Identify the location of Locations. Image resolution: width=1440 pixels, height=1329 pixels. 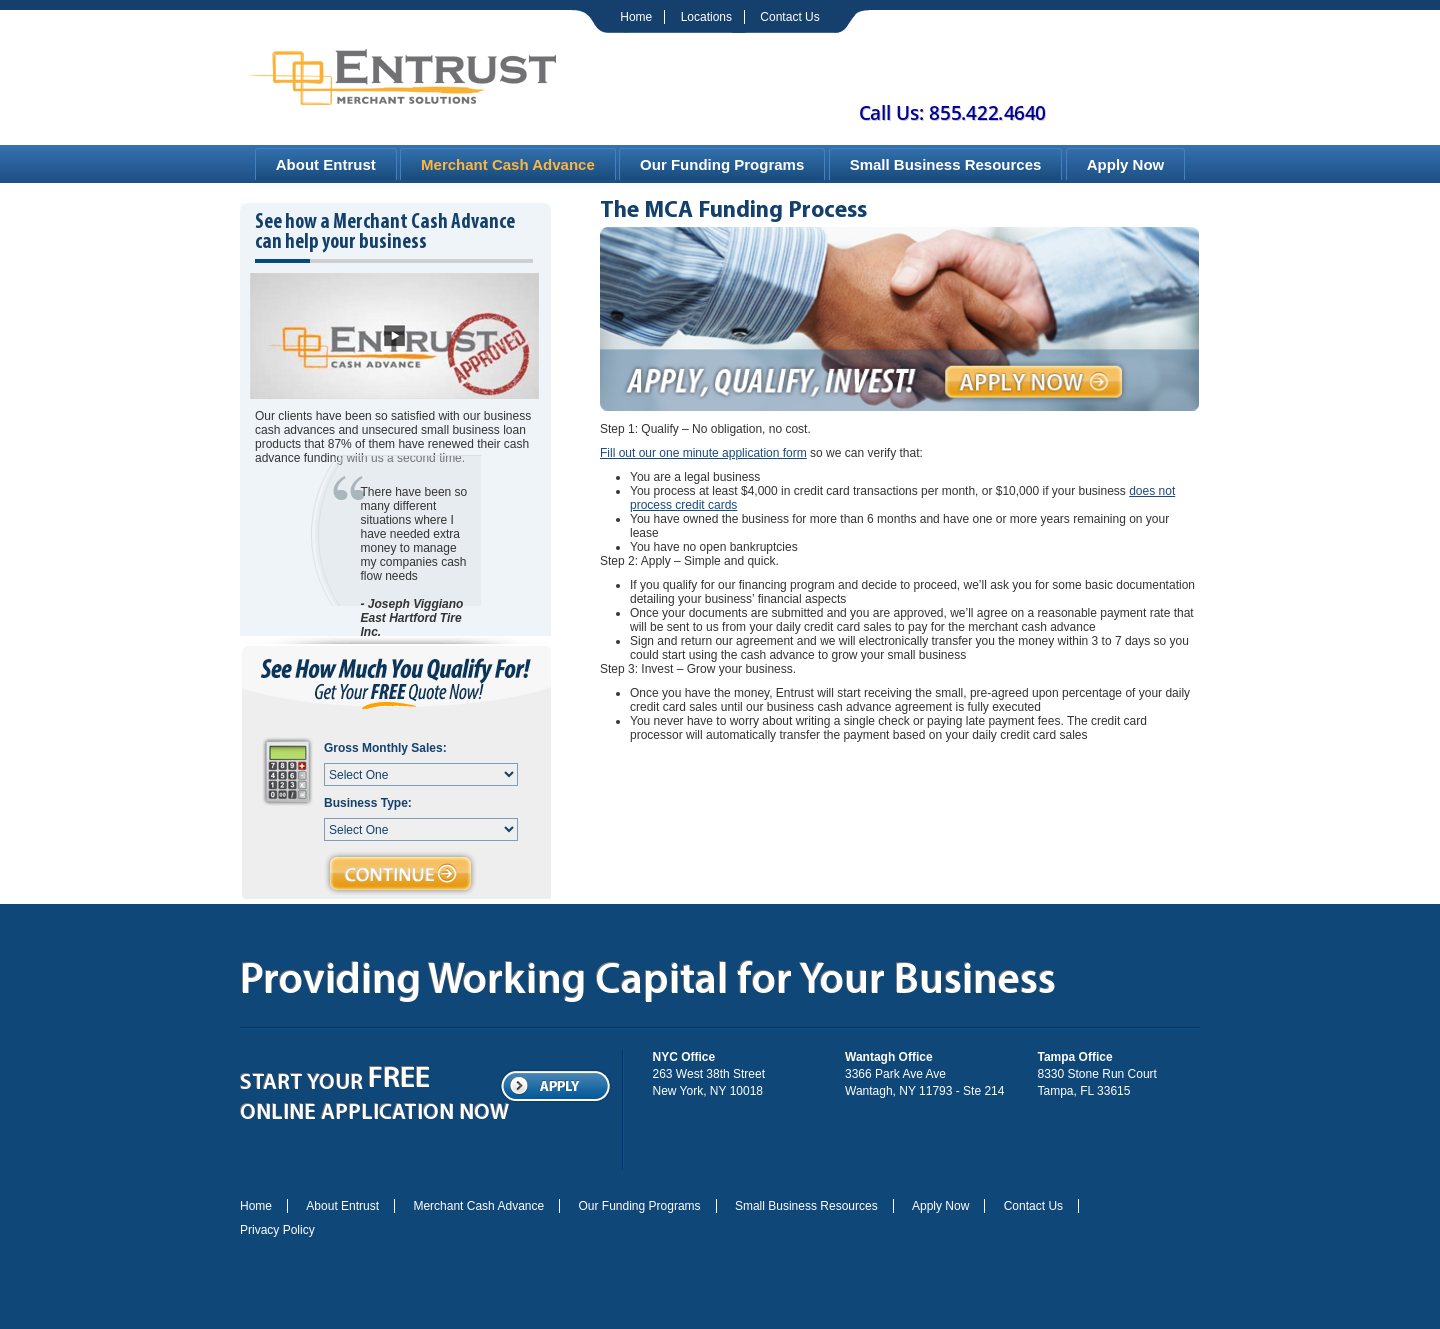
(706, 17).